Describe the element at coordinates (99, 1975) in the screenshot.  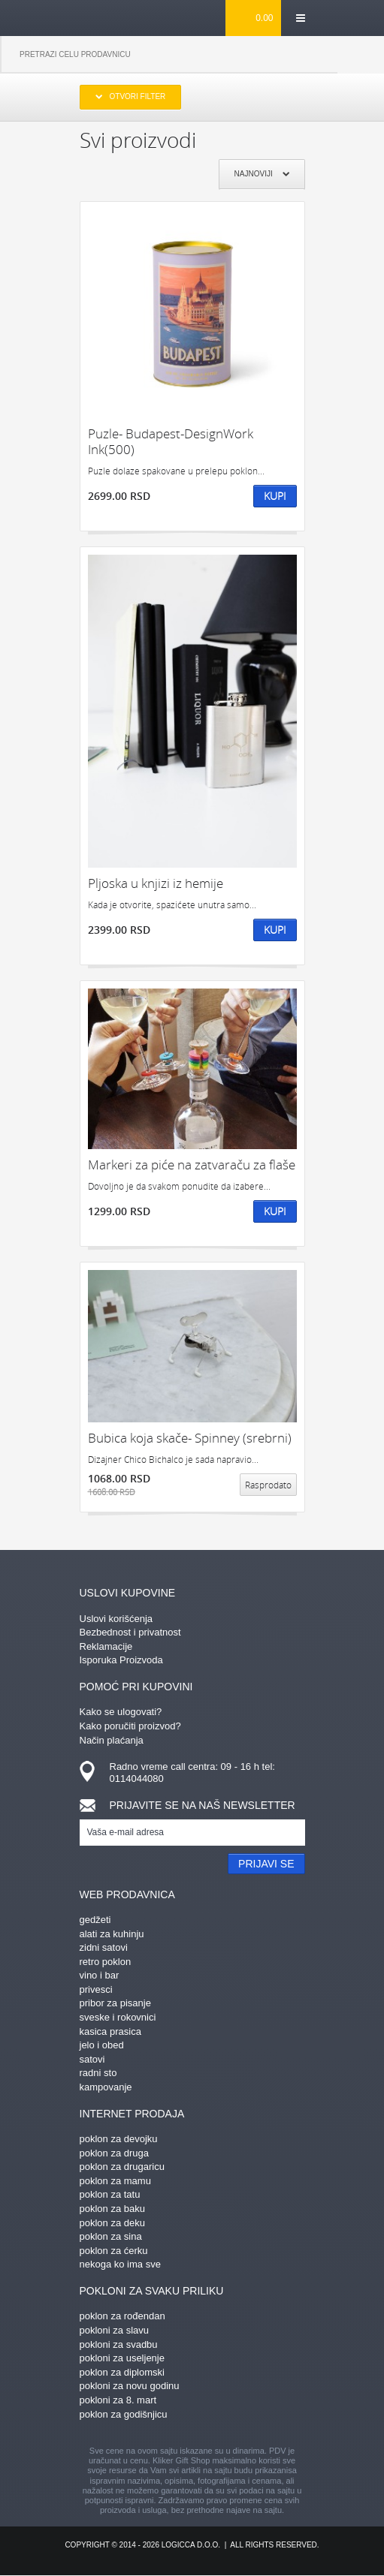
I see `vino i bar` at that location.